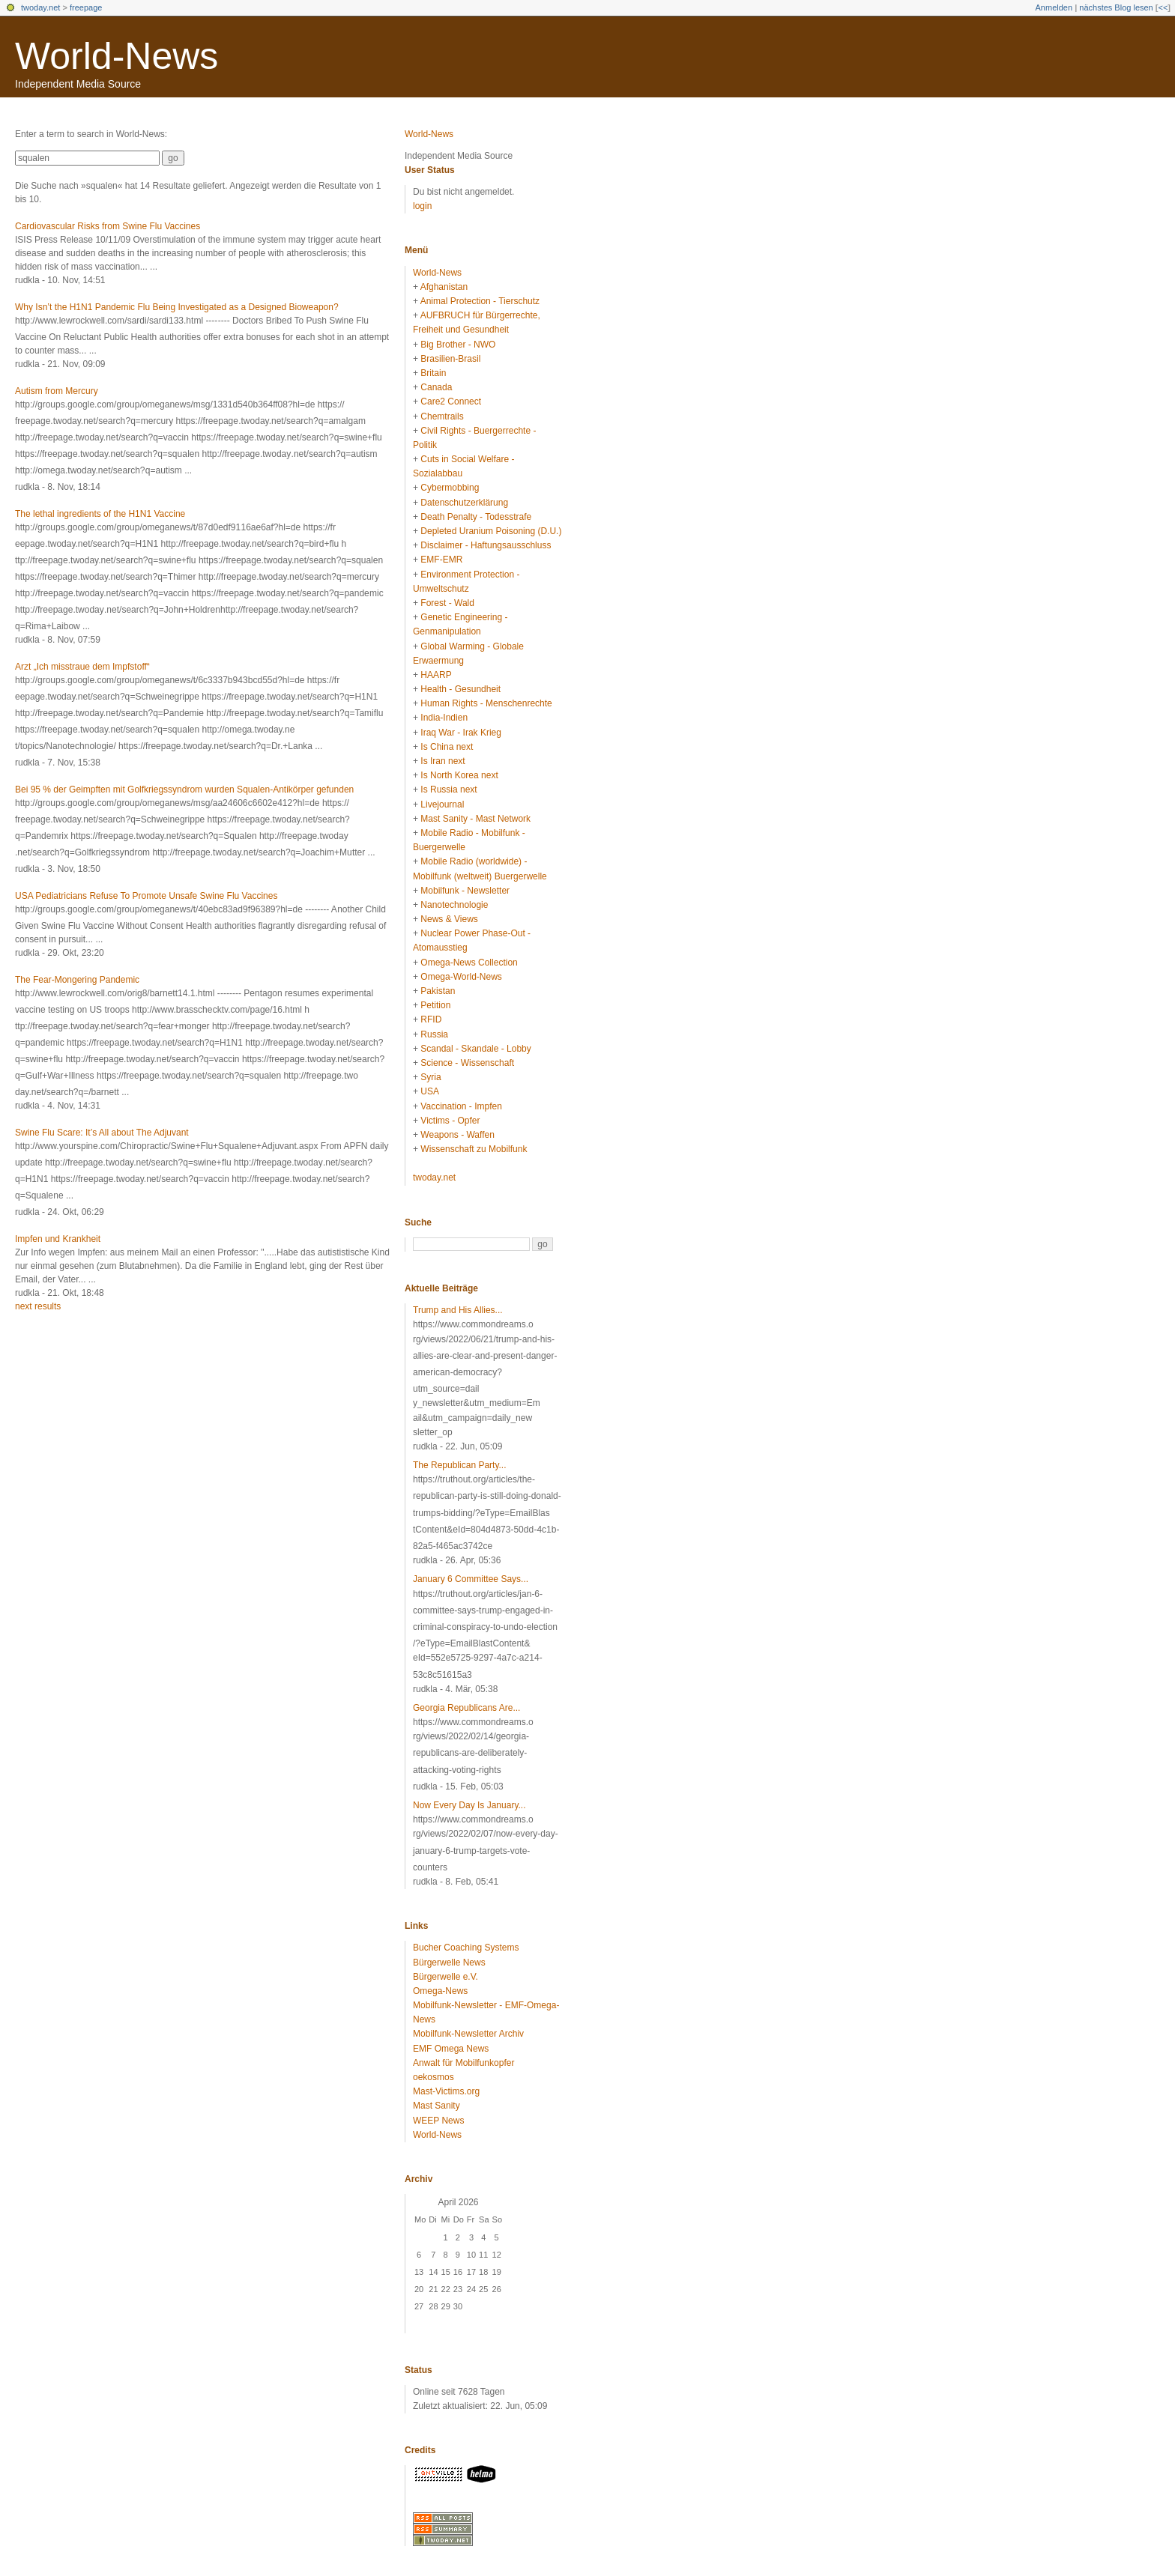 Image resolution: width=1175 pixels, height=2576 pixels. I want to click on RFID, so click(430, 1019).